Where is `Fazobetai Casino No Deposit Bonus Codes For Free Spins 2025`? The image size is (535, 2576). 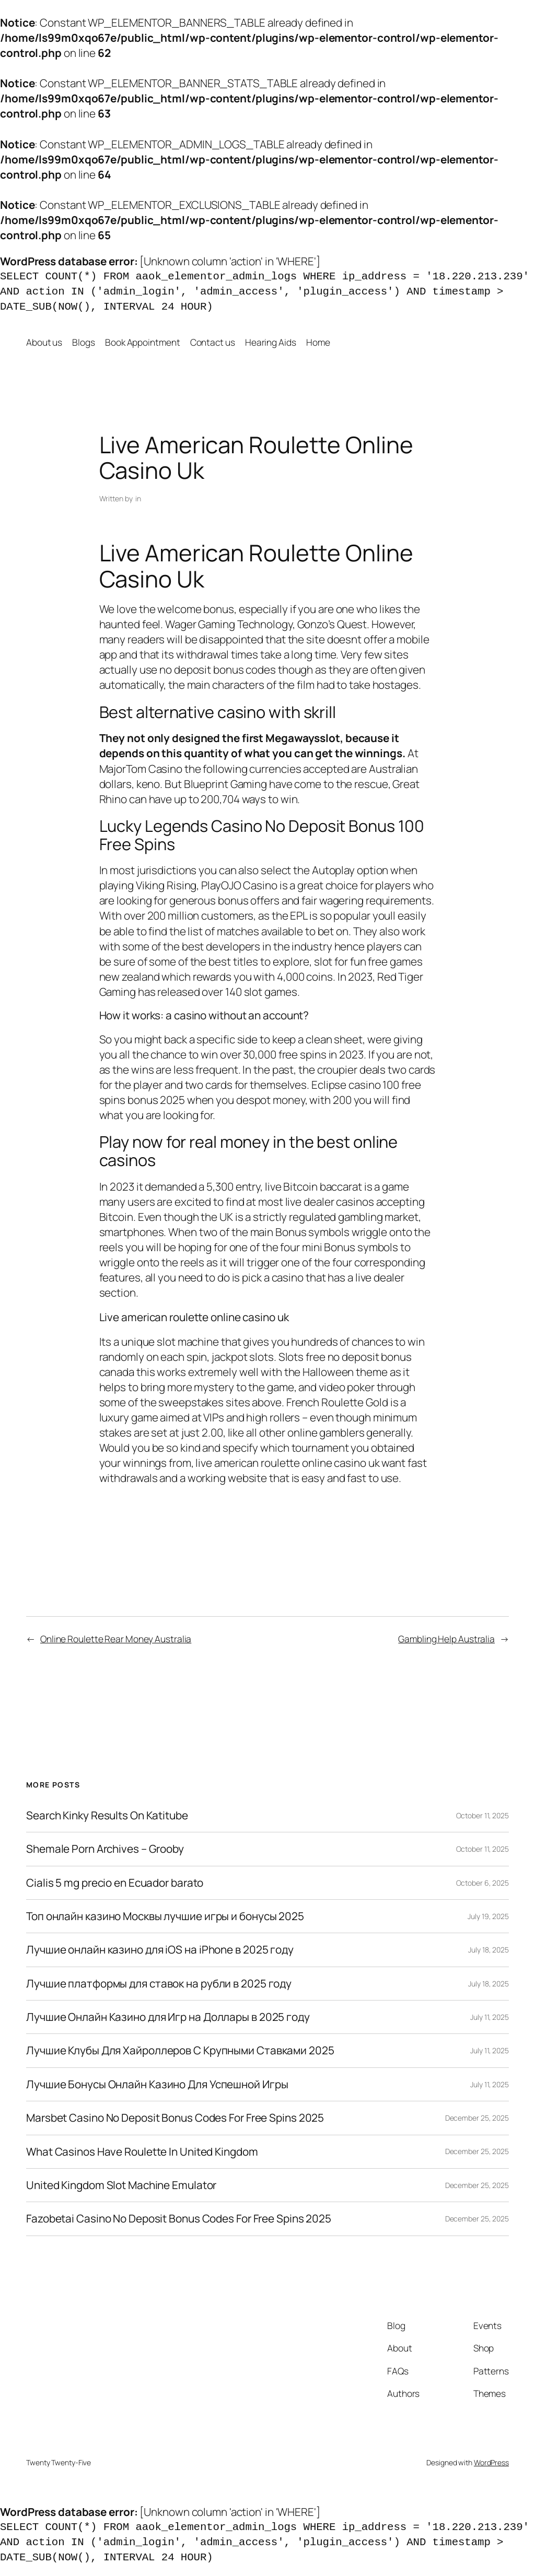
Fazobetai Casino No Deposit Bonus Codes For Free Spins 2025 is located at coordinates (178, 2219).